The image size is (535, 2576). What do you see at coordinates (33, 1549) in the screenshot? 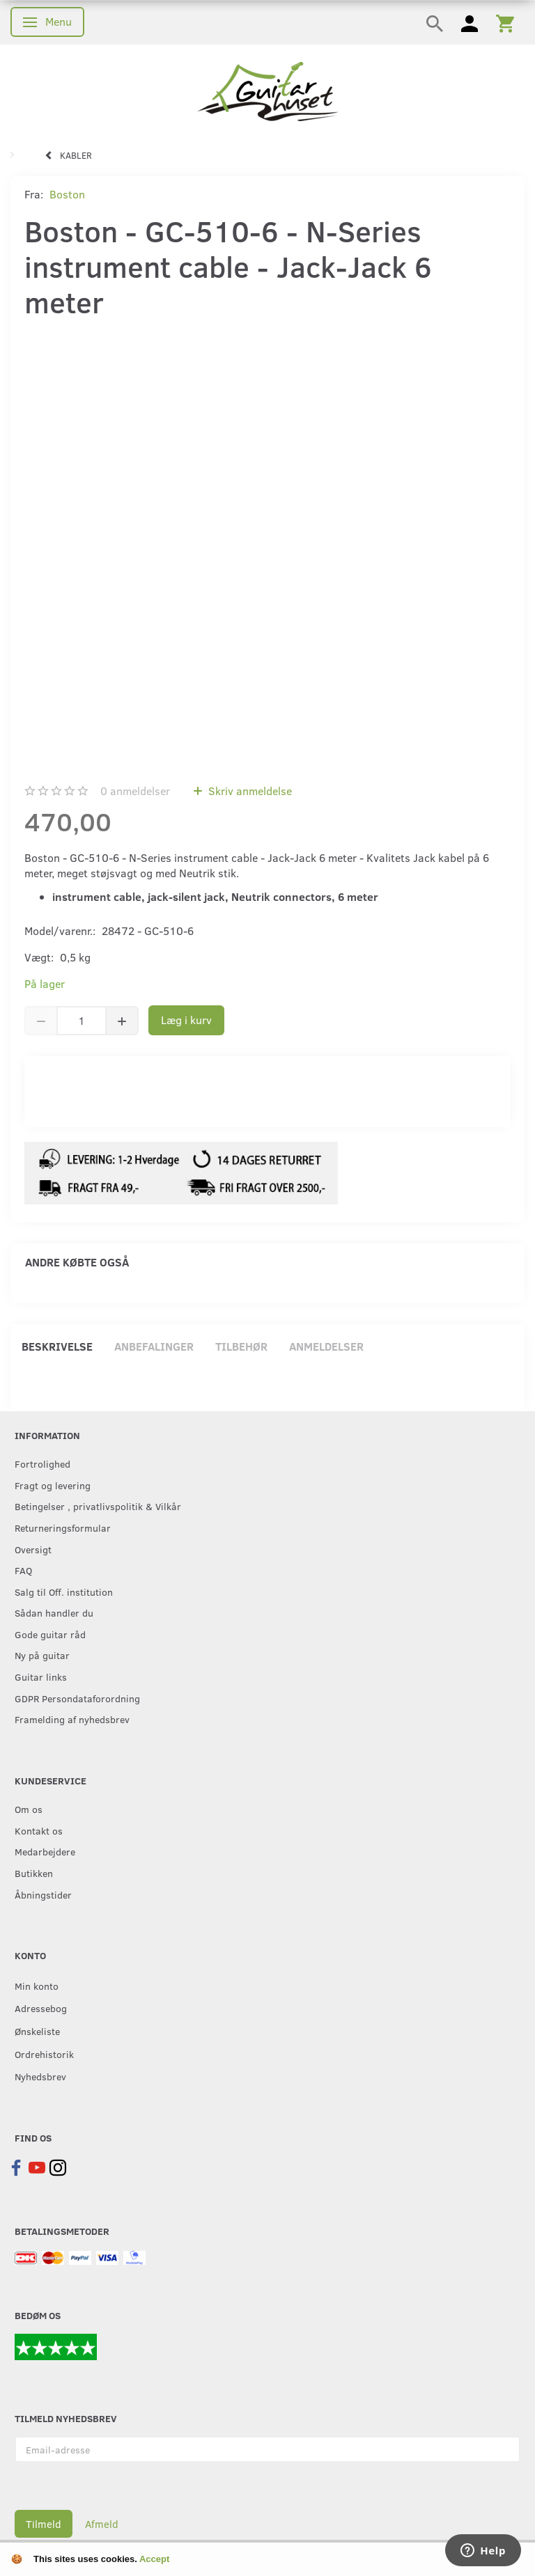
I see `Oversigt` at bounding box center [33, 1549].